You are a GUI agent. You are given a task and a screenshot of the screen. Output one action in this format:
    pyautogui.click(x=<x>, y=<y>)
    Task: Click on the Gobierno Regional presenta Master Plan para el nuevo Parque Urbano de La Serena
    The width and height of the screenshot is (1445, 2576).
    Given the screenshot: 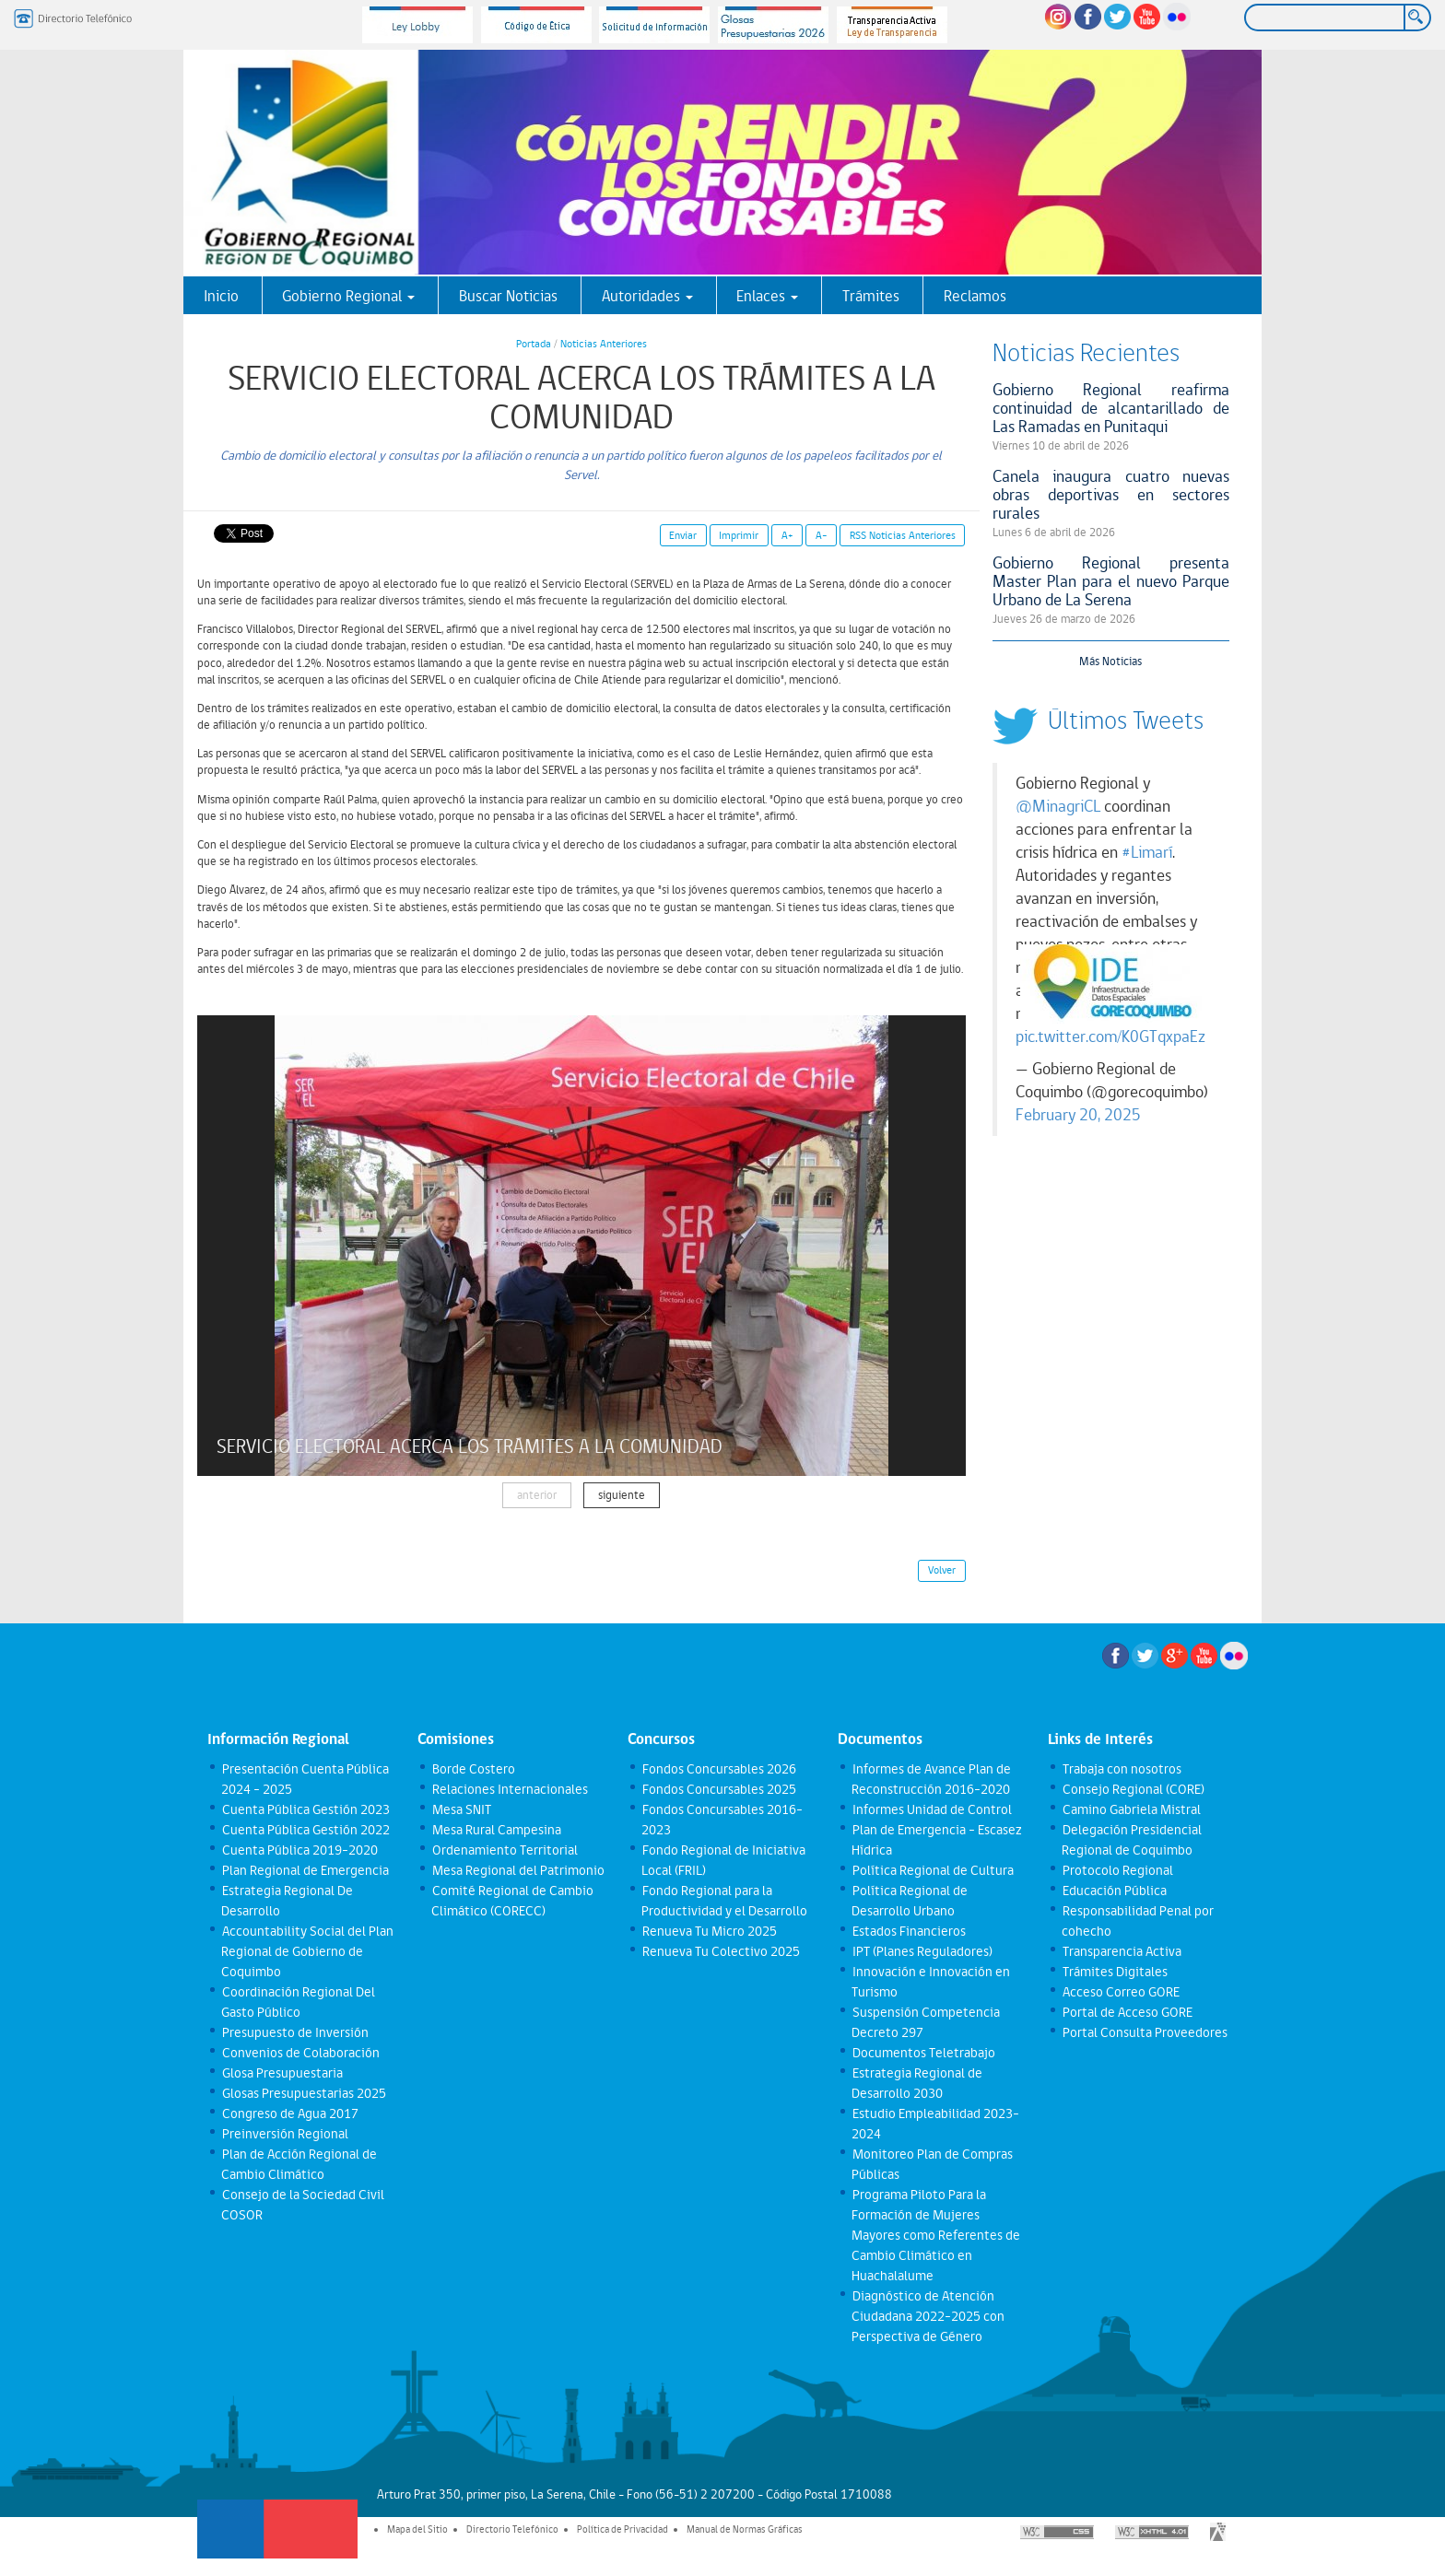 What is the action you would take?
    pyautogui.click(x=1111, y=581)
    